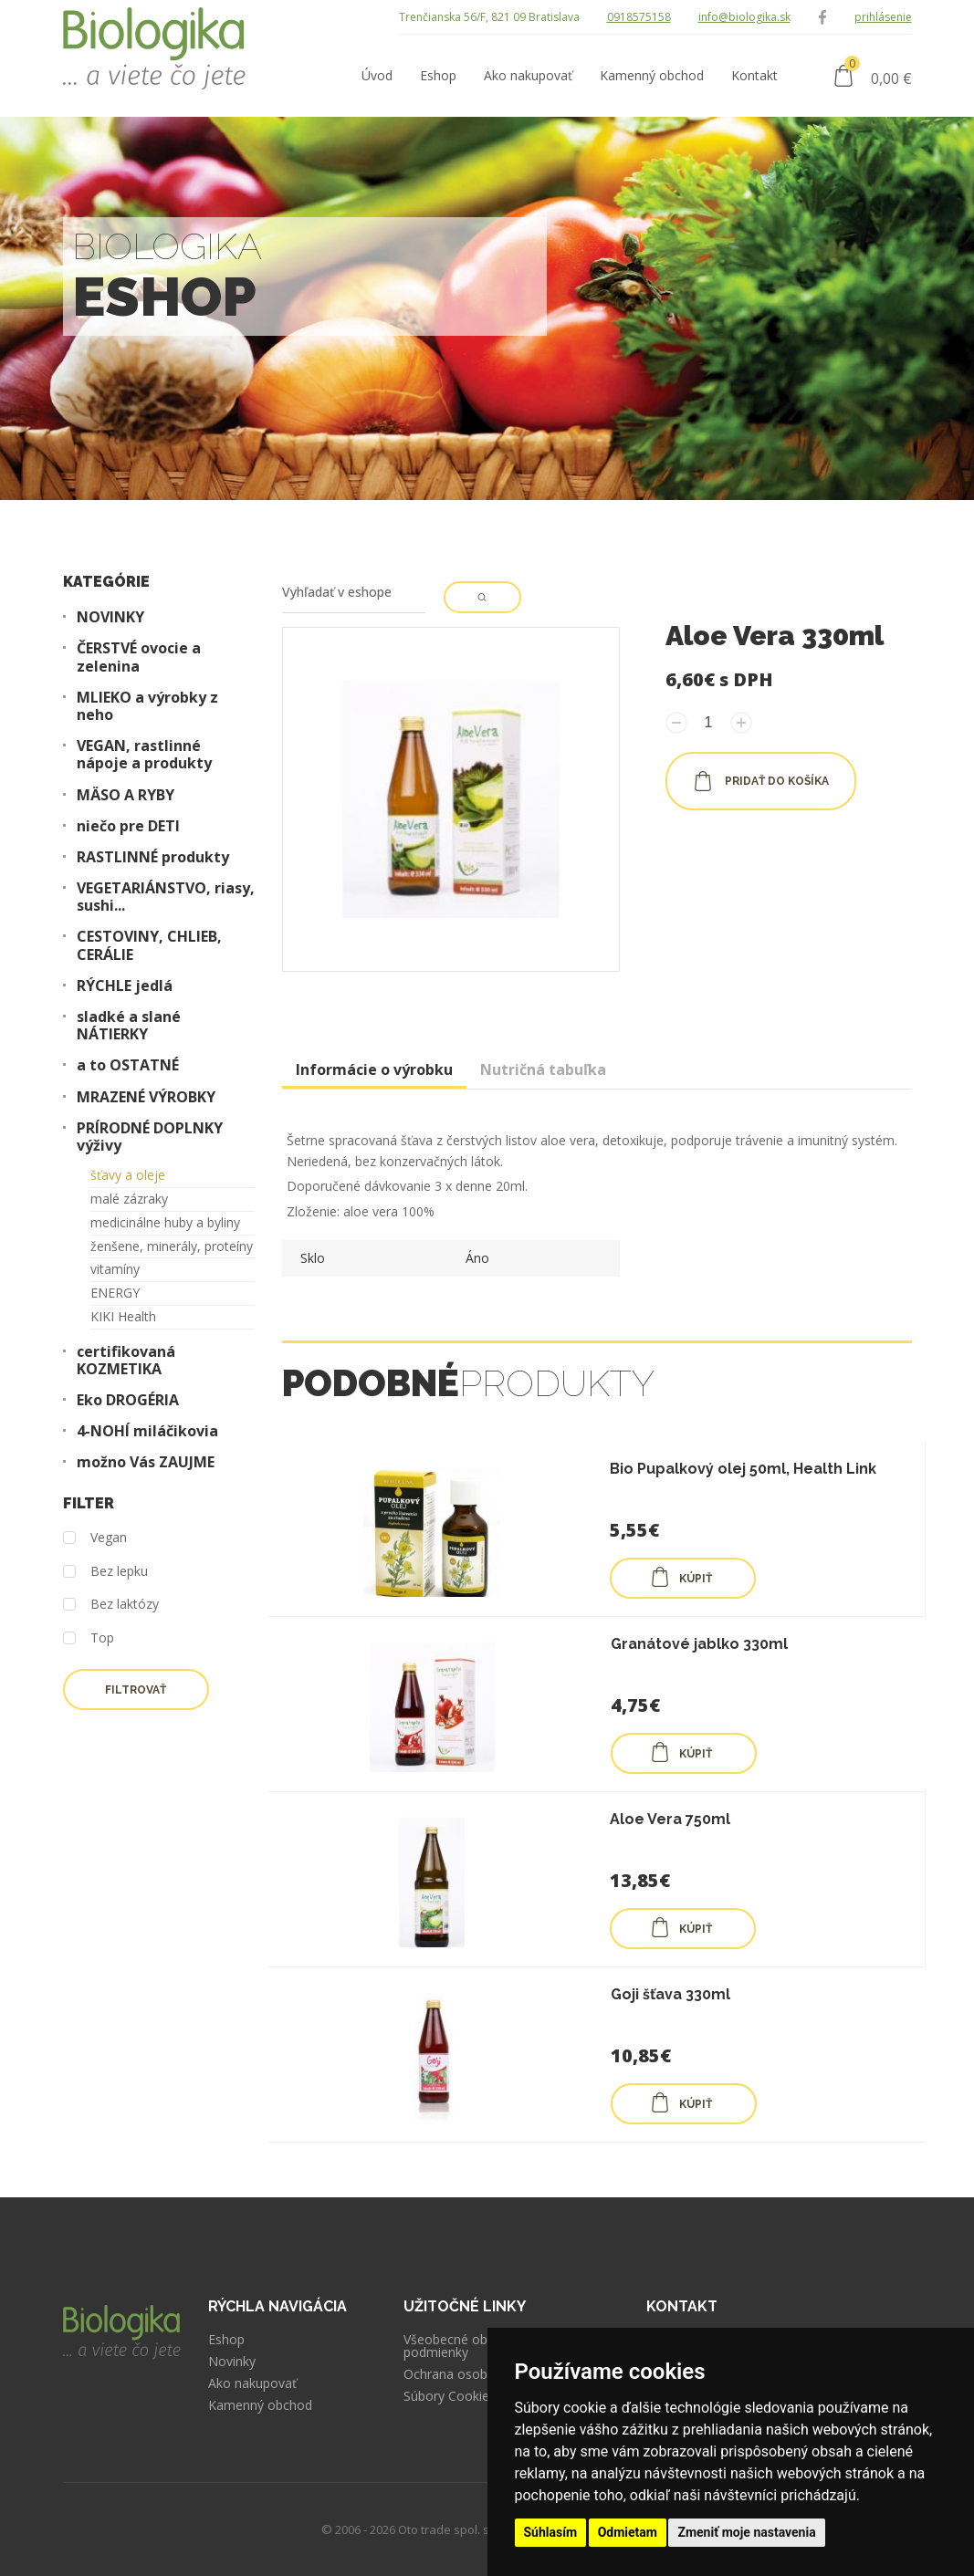  What do you see at coordinates (260, 2405) in the screenshot?
I see `Kamenný obchod` at bounding box center [260, 2405].